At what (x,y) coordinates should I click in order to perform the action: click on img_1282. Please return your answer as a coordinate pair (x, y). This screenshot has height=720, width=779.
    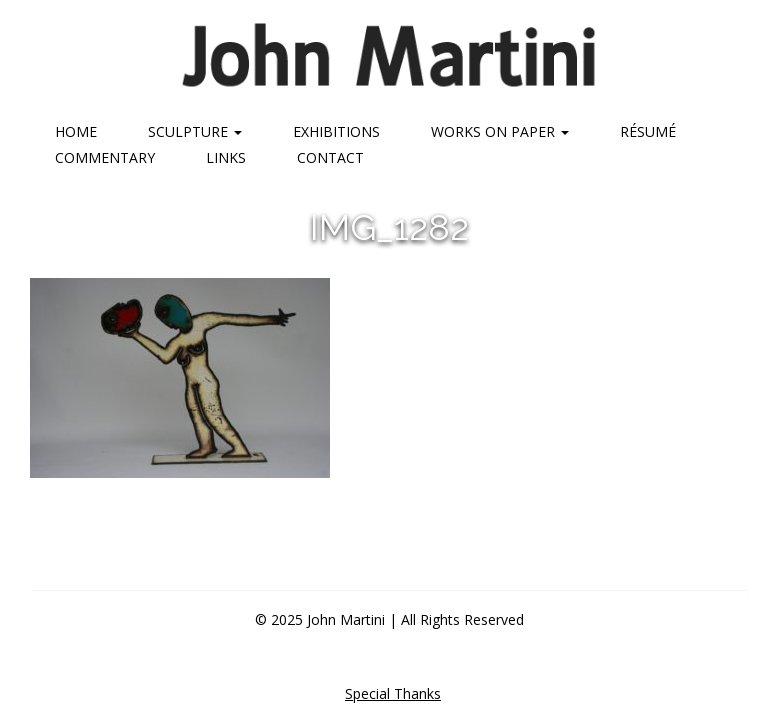
    Looking at the image, I should click on (389, 227).